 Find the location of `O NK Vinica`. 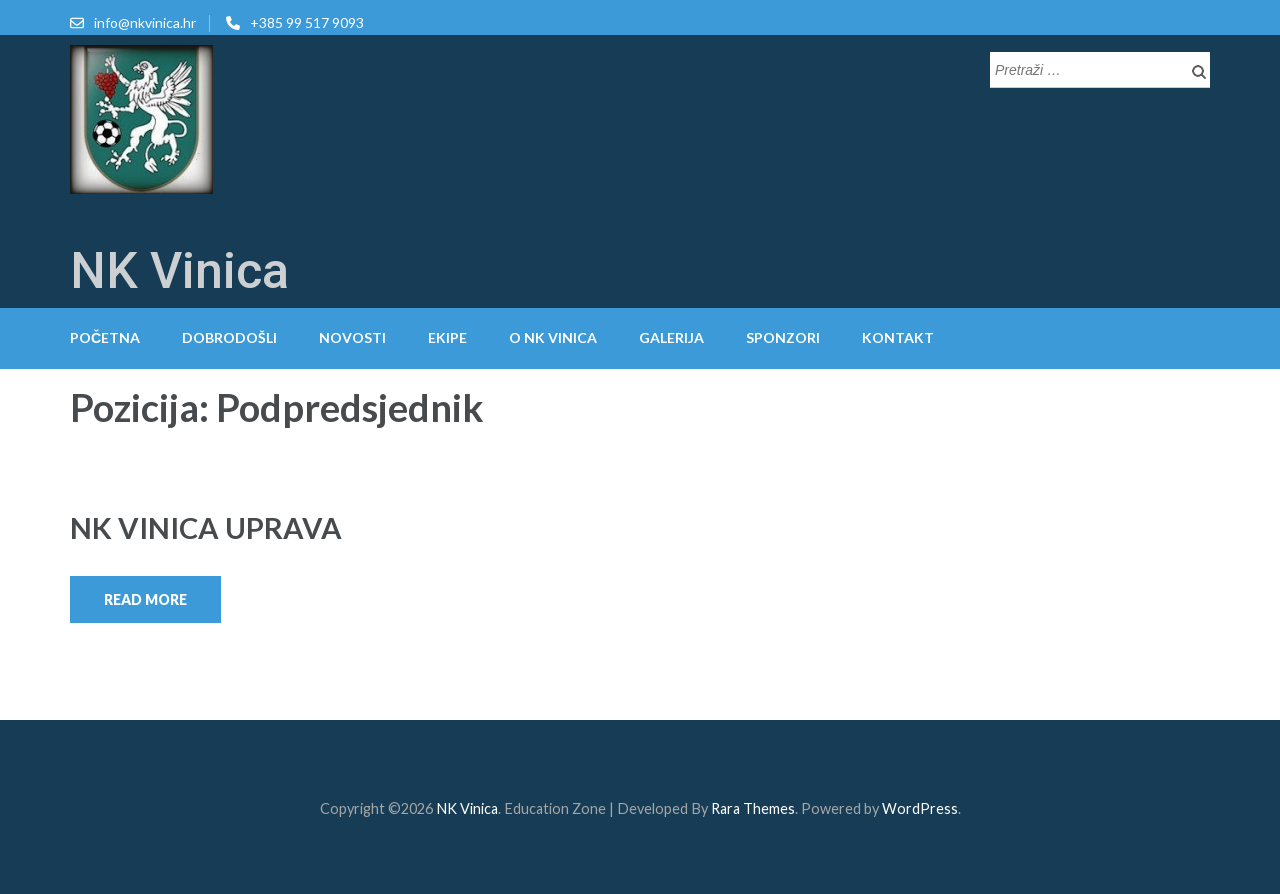

O NK Vinica is located at coordinates (553, 337).